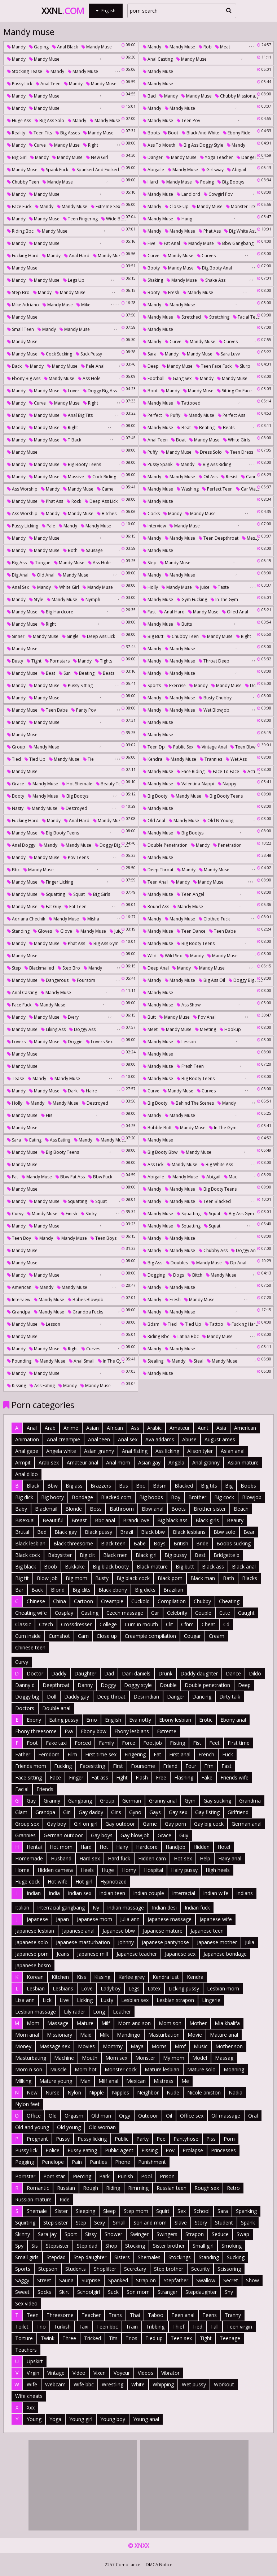 The width and height of the screenshot is (277, 2576). What do you see at coordinates (50, 1427) in the screenshot?
I see `Arab` at bounding box center [50, 1427].